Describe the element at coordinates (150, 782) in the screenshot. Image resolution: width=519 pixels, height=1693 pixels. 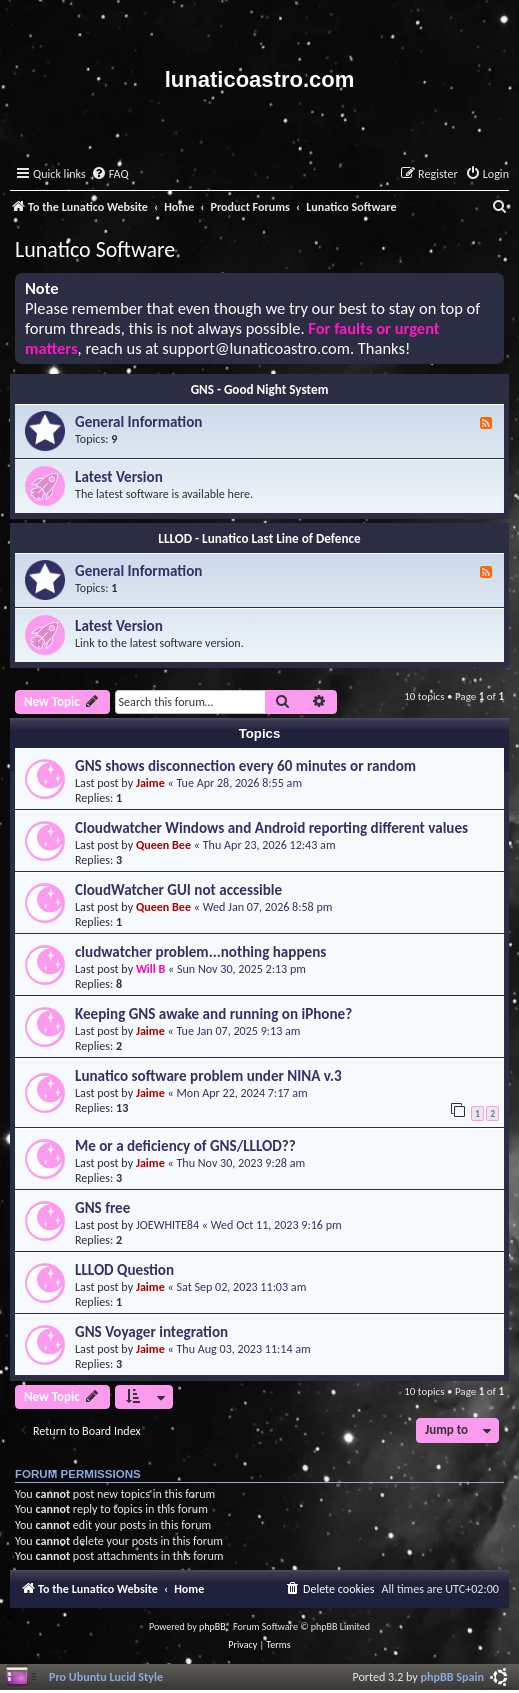
I see `Jaime` at that location.